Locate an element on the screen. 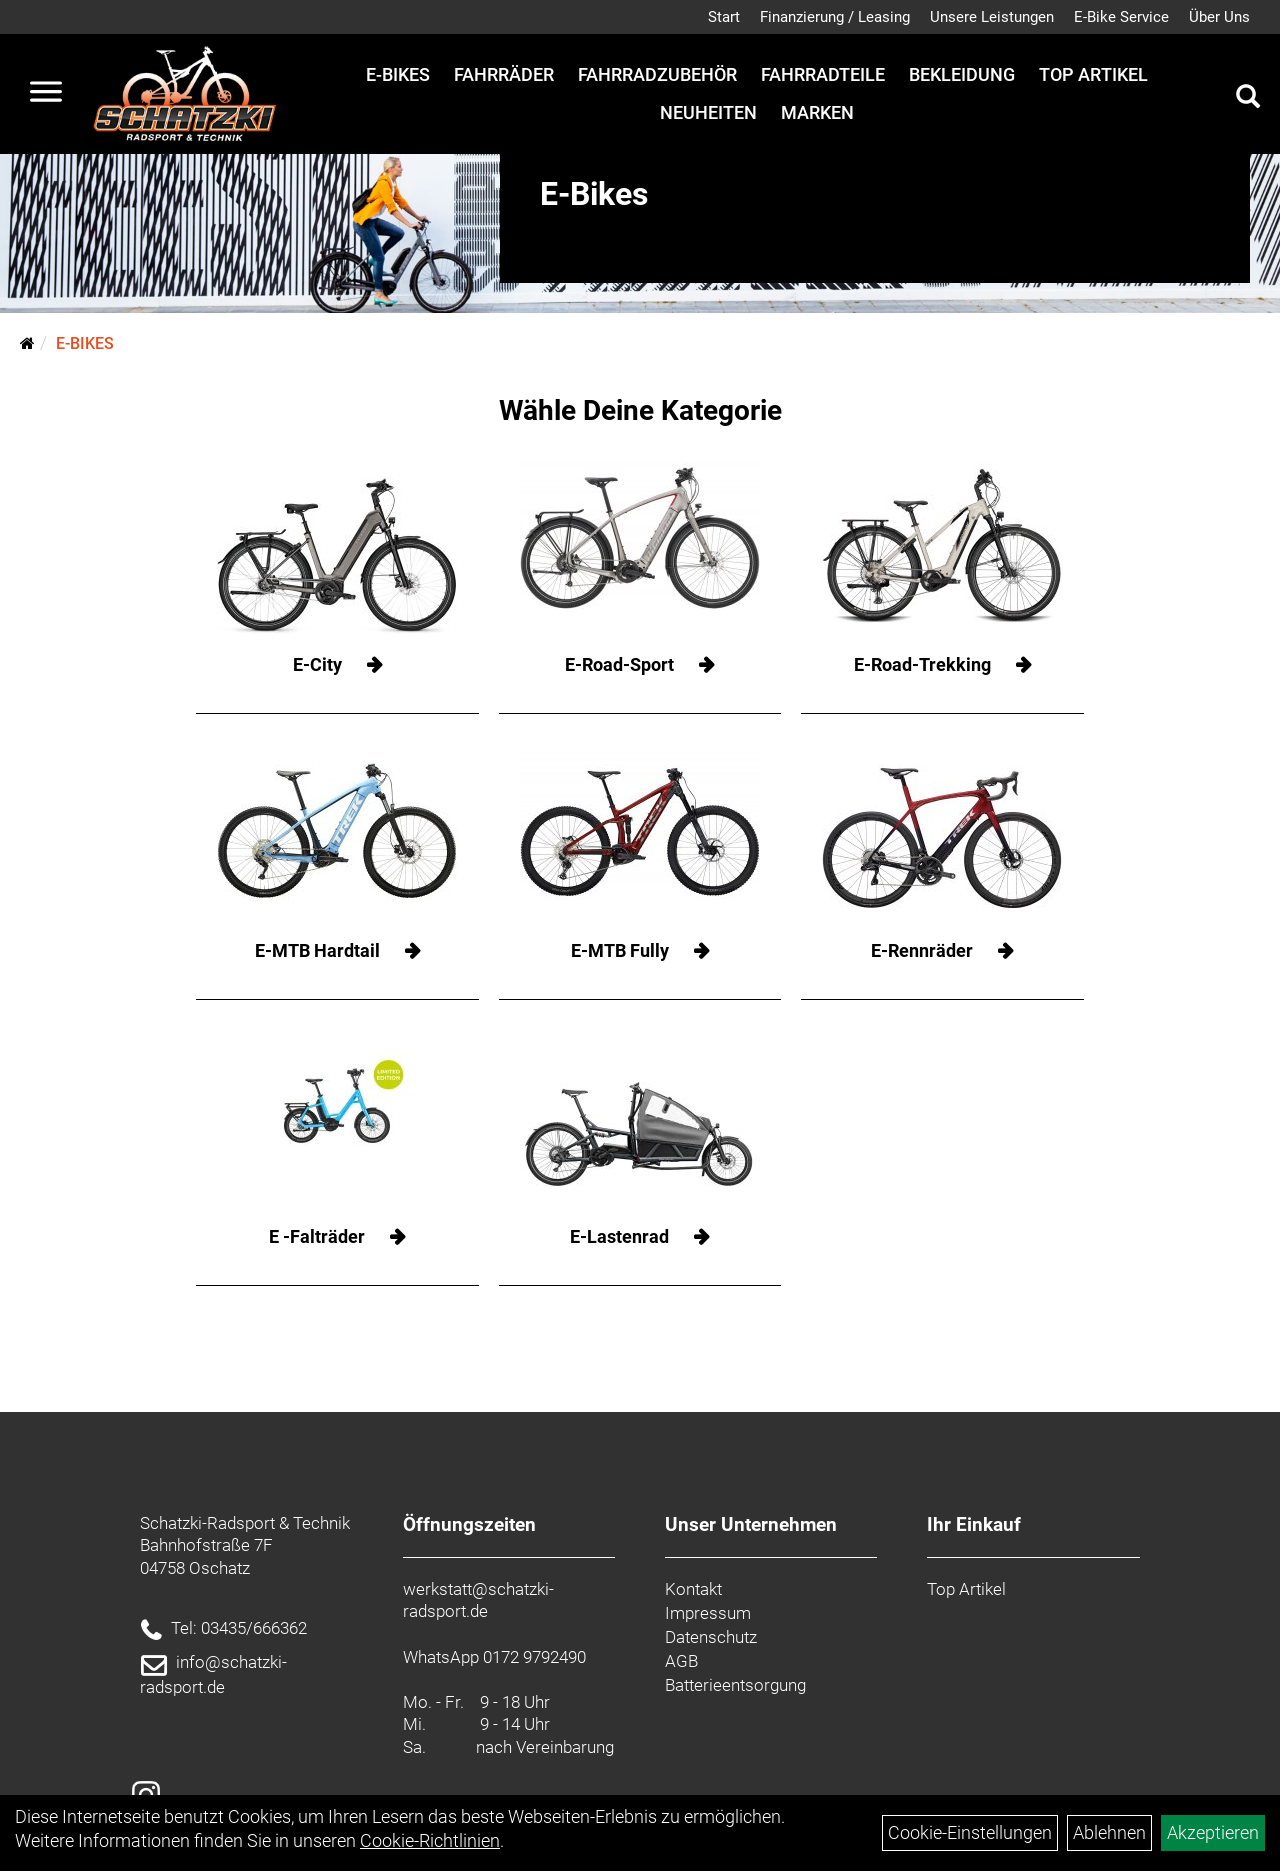 The image size is (1280, 1871). E-Lastenrad is located at coordinates (619, 1236).